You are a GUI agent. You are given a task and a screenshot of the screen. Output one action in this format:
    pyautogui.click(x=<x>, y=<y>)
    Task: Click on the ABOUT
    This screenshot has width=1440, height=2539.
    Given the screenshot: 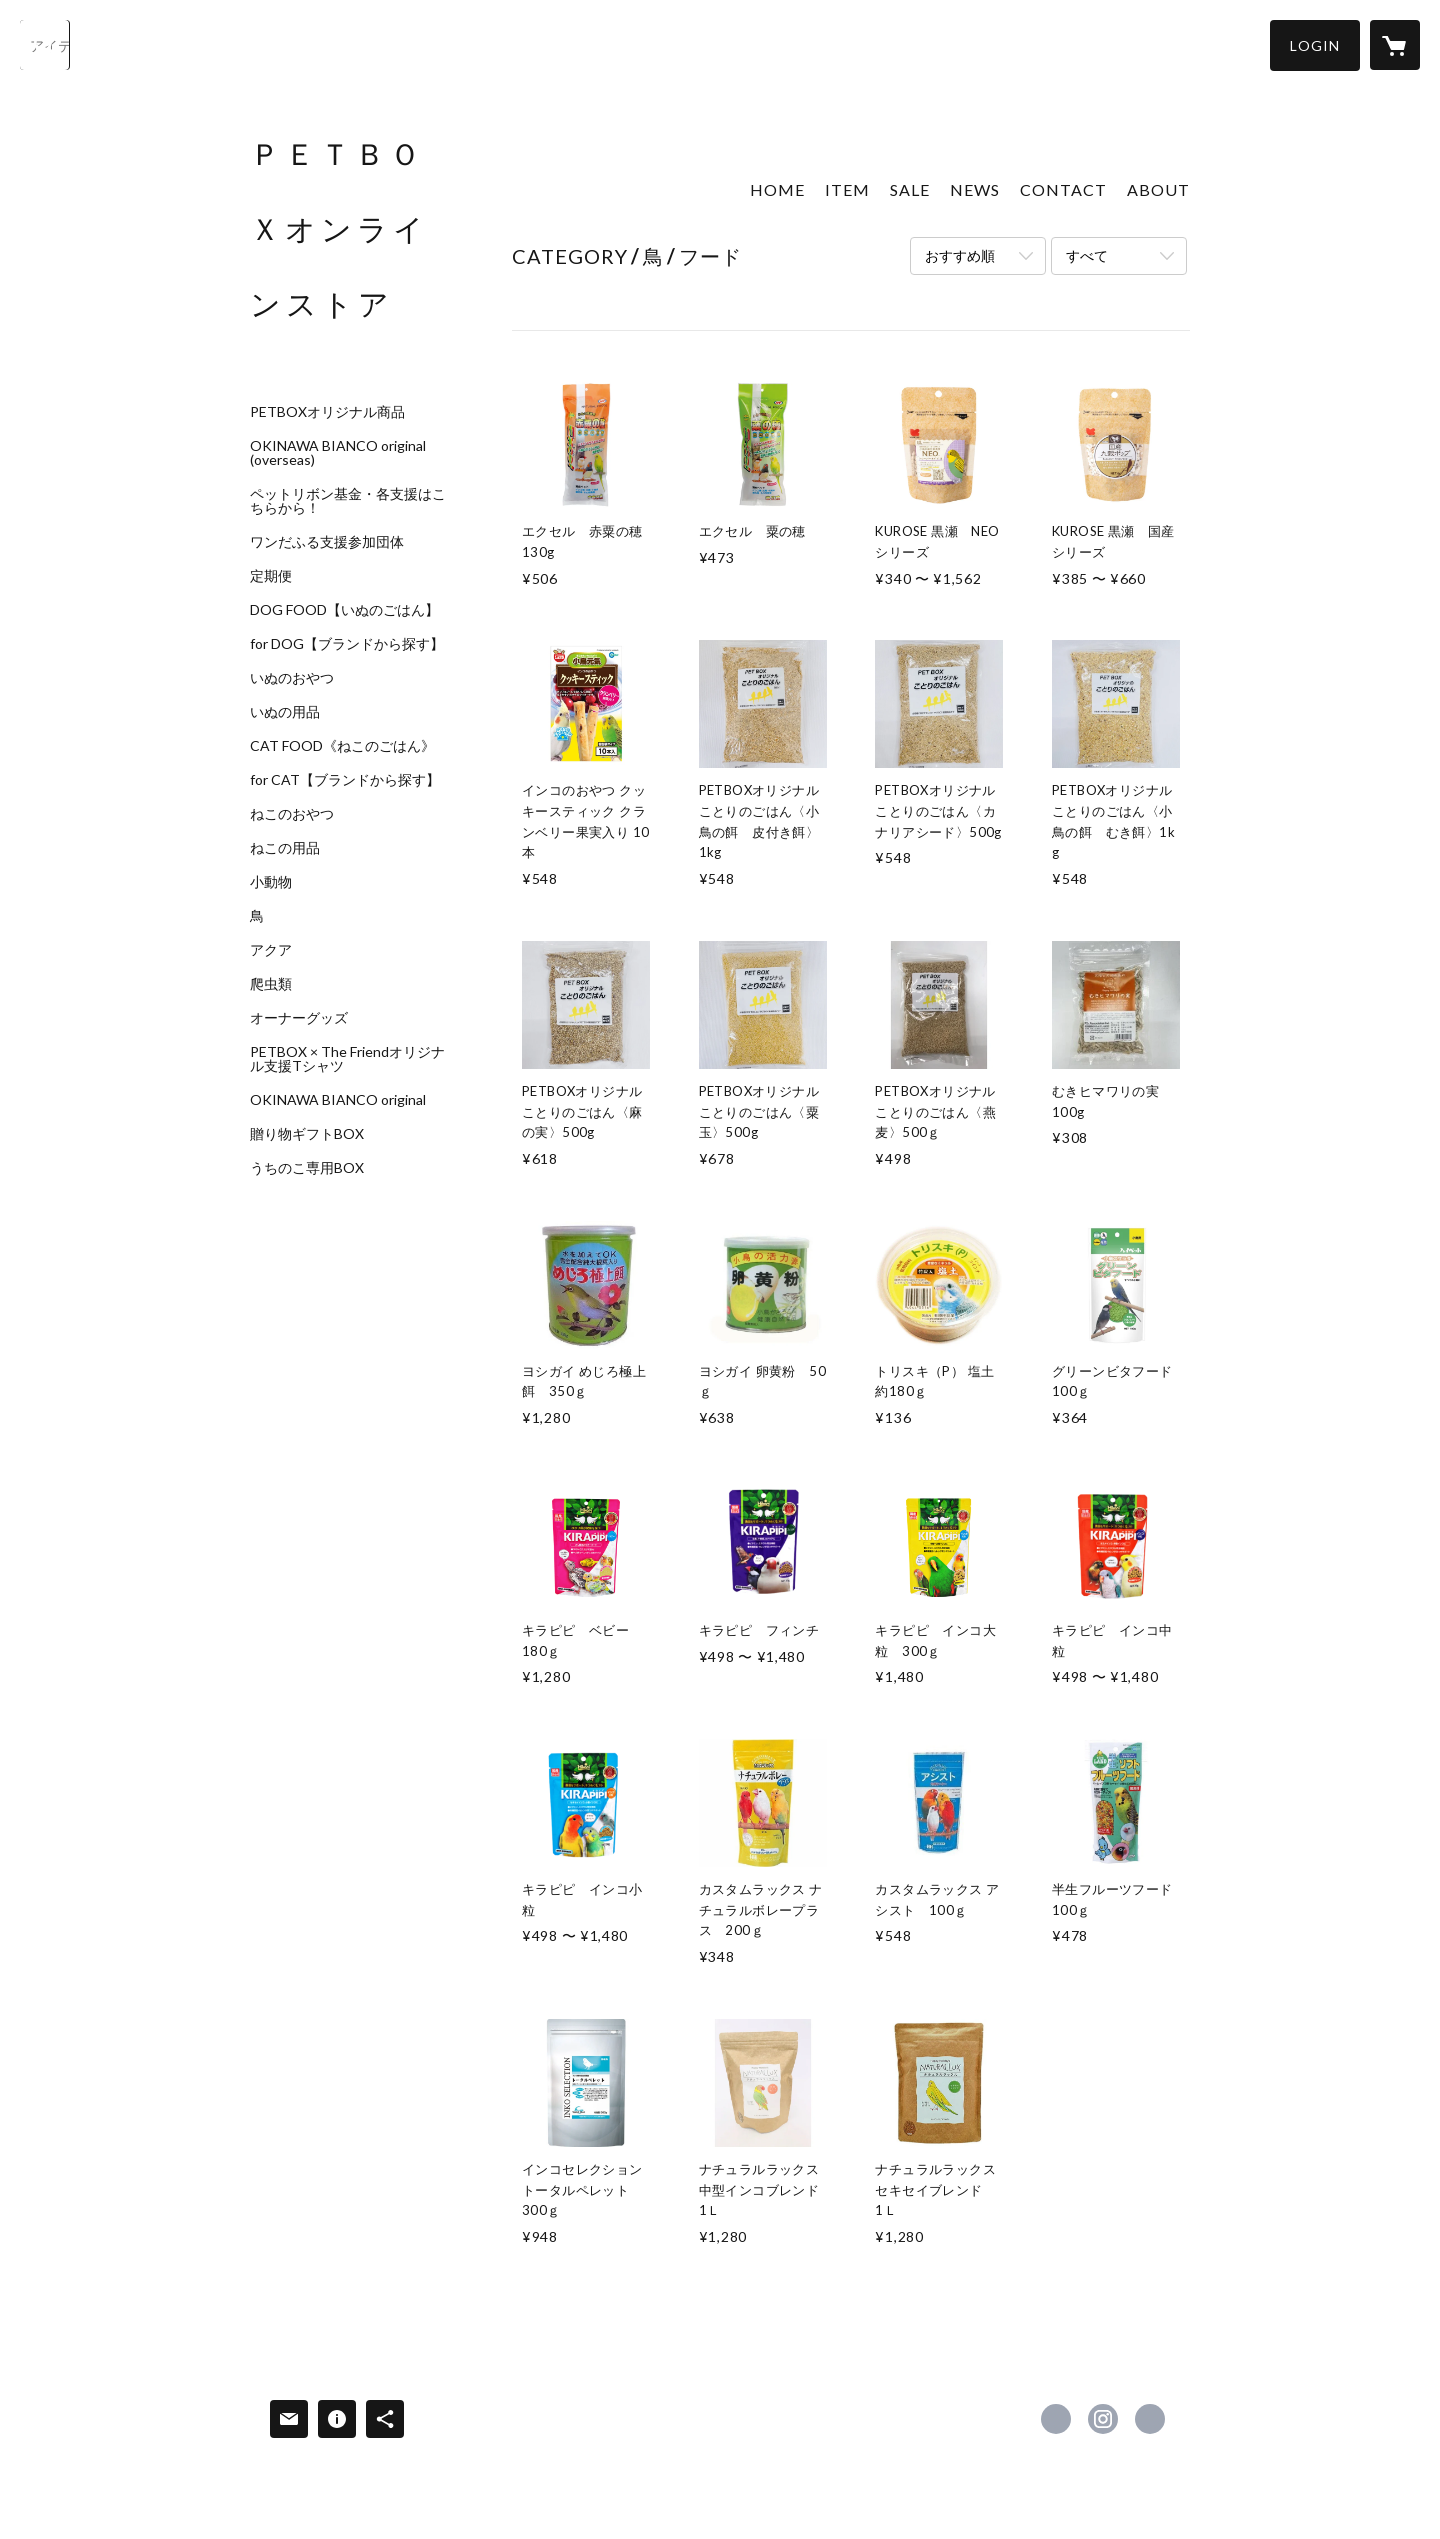 What is the action you would take?
    pyautogui.click(x=1158, y=189)
    